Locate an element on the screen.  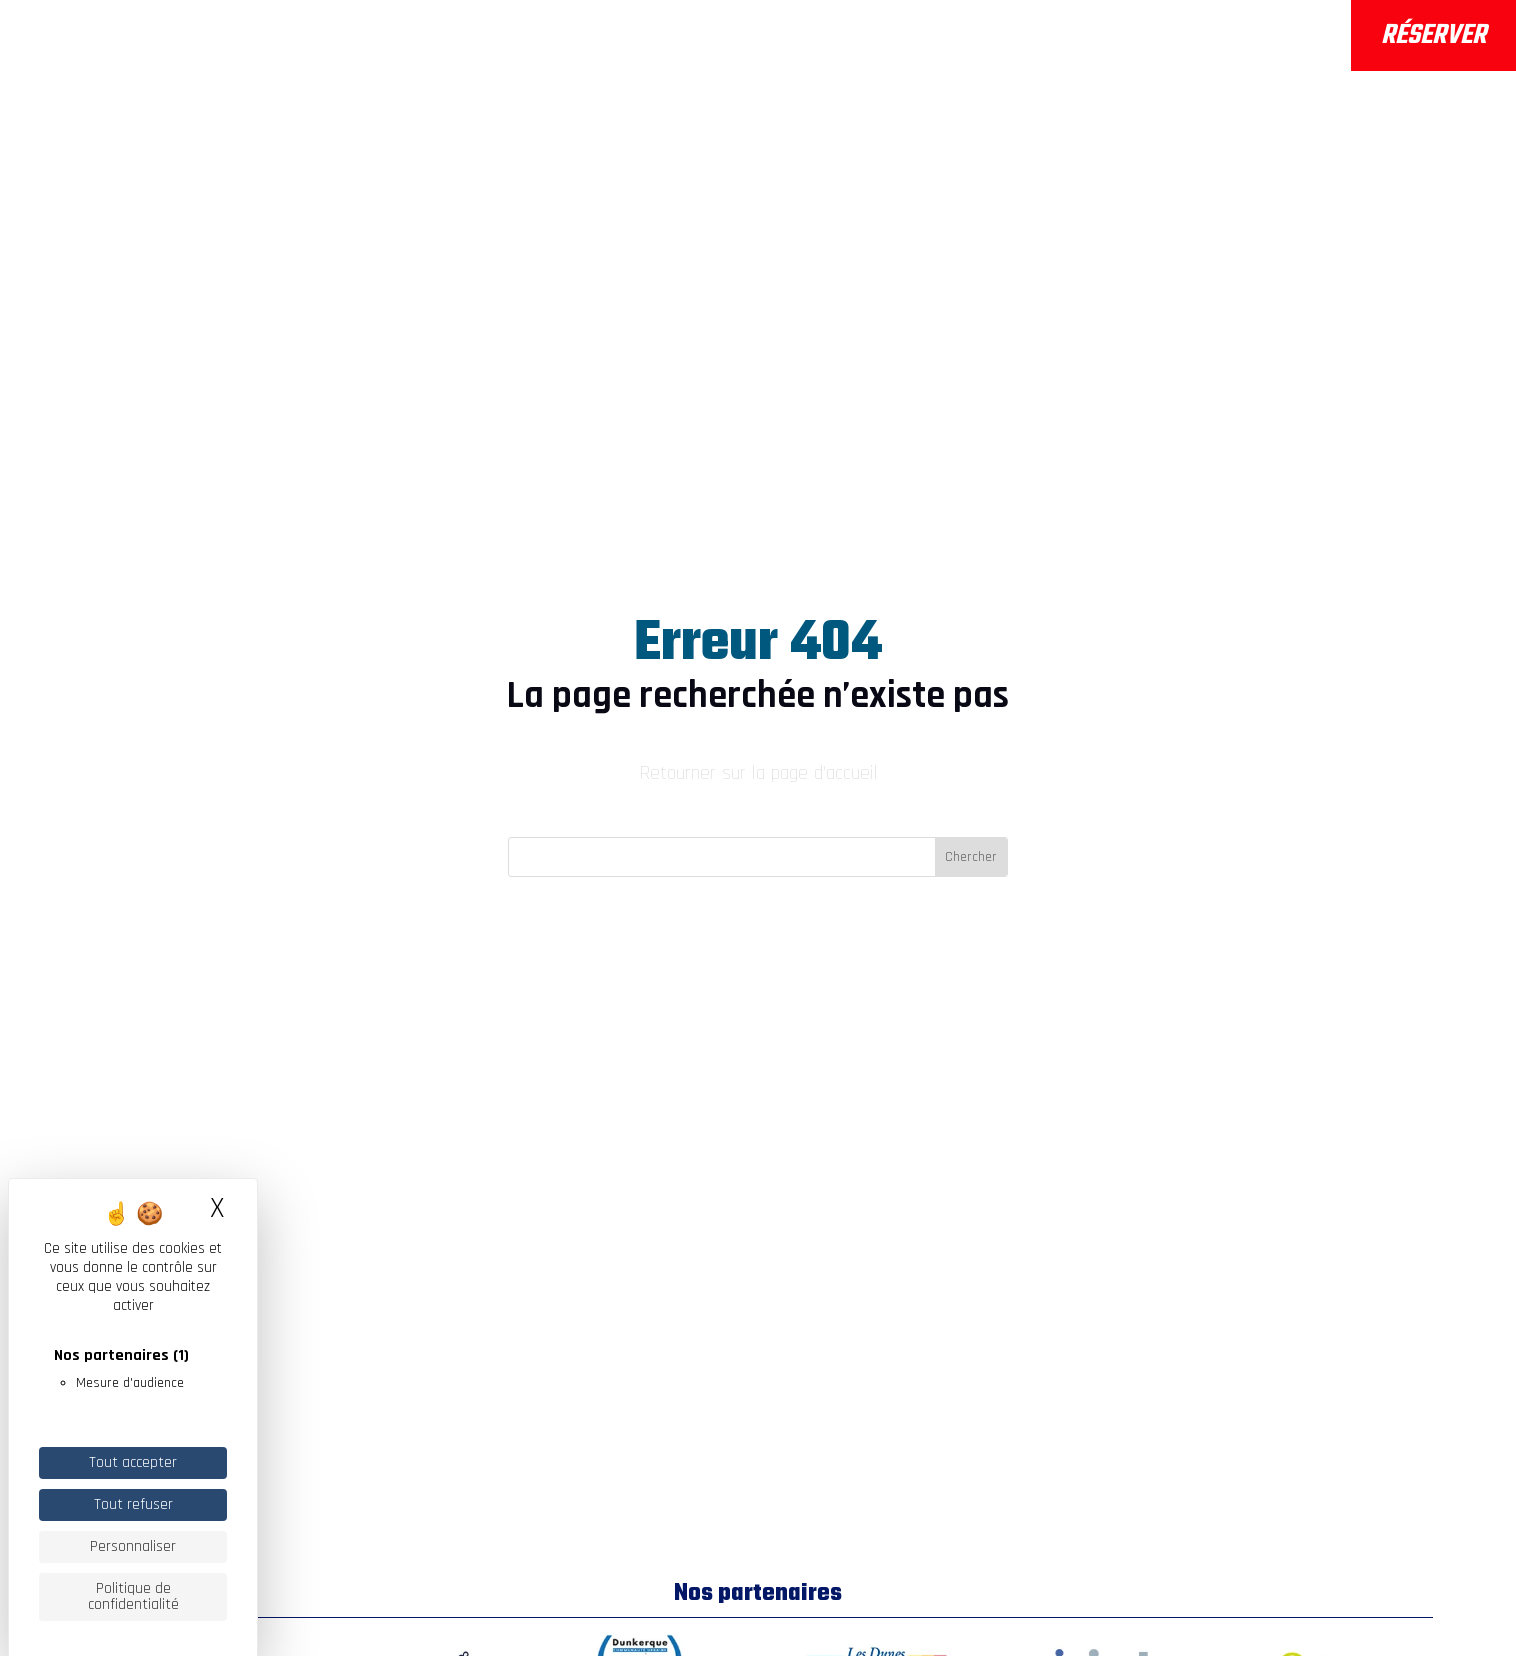
Tout accepter [Cookies : Tout accepter] is located at coordinates (133, 1462).